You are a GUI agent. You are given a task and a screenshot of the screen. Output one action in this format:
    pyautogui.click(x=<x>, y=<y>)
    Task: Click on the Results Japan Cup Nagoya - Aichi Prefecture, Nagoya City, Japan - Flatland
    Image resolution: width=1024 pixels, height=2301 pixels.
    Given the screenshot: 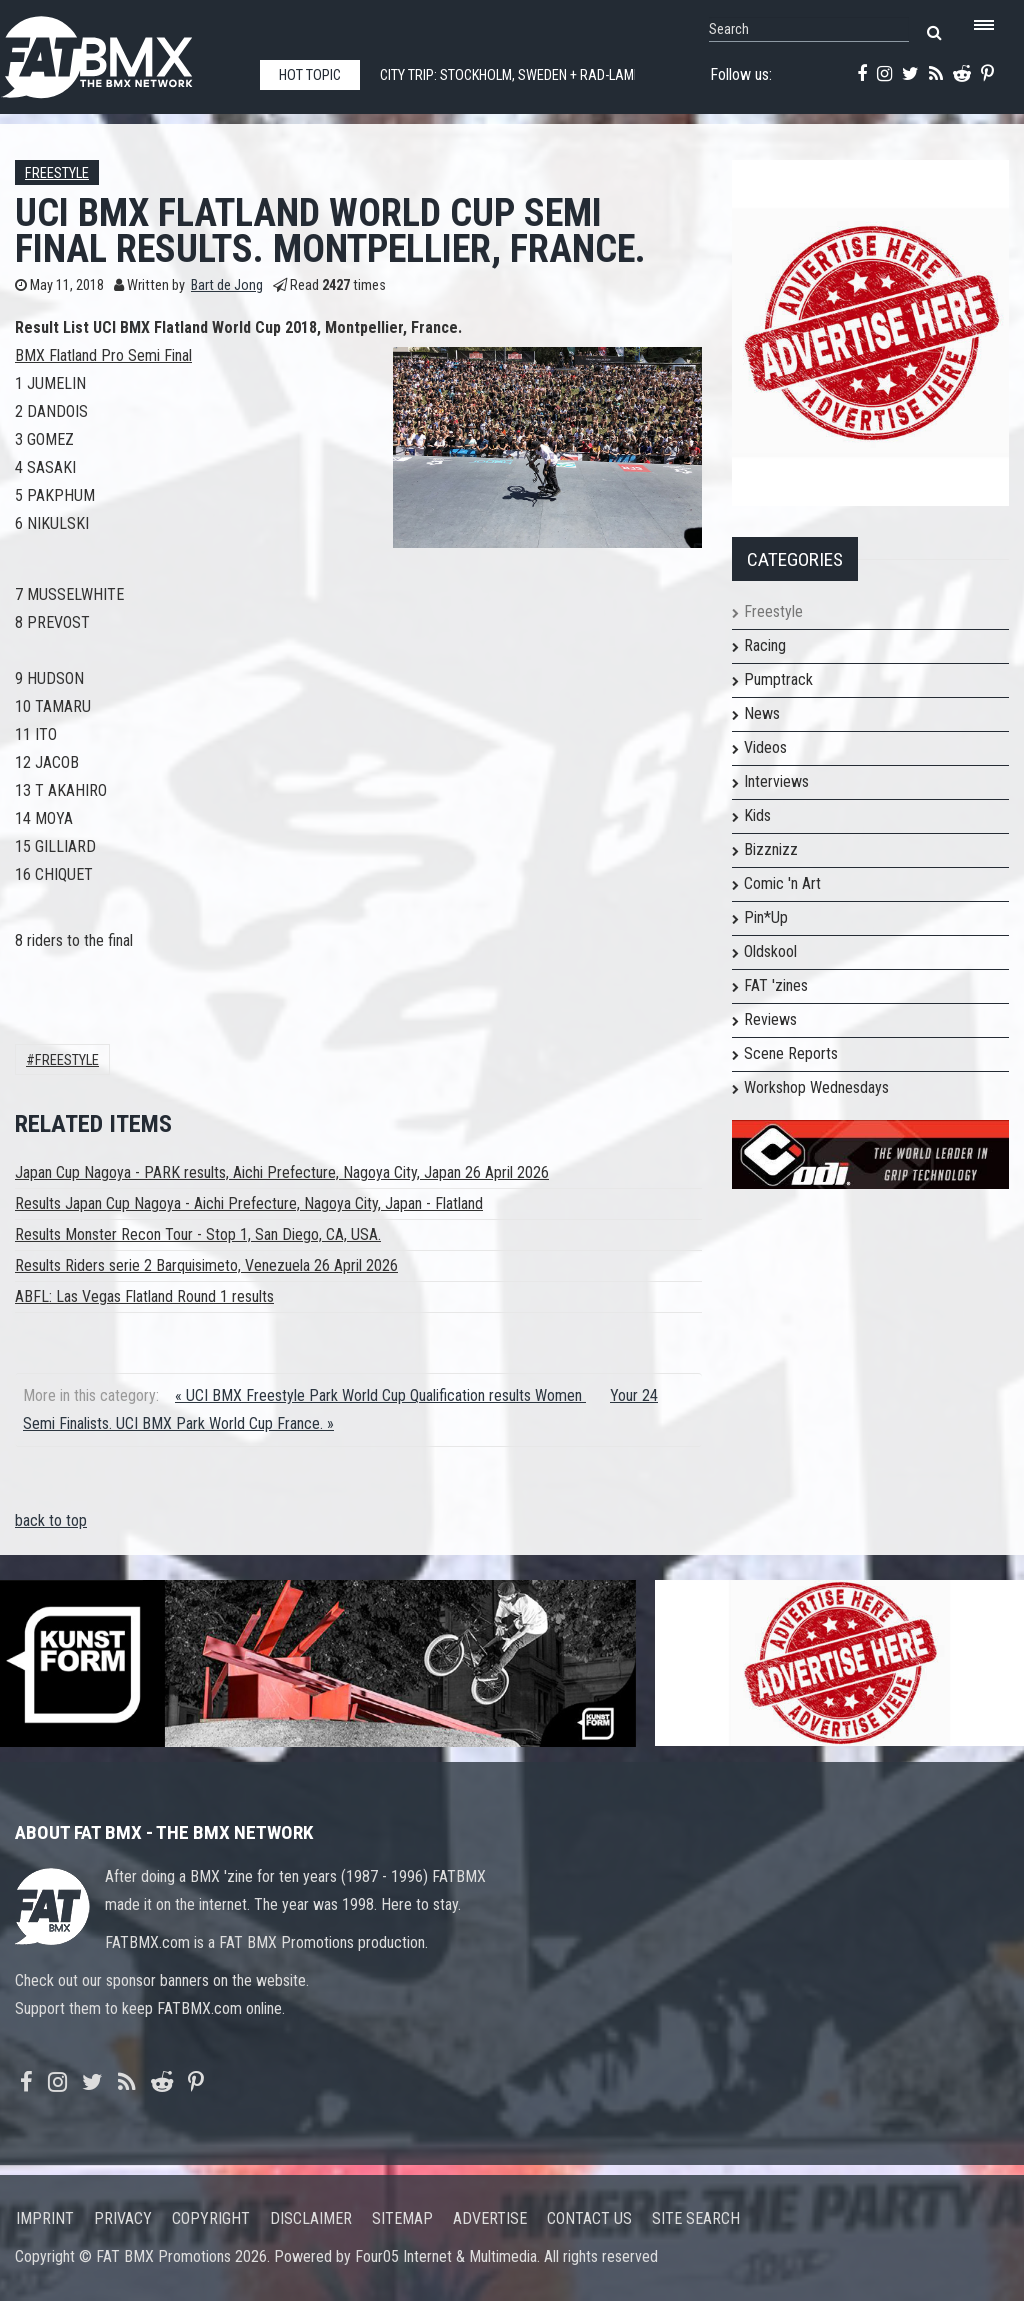 What is the action you would take?
    pyautogui.click(x=249, y=1203)
    